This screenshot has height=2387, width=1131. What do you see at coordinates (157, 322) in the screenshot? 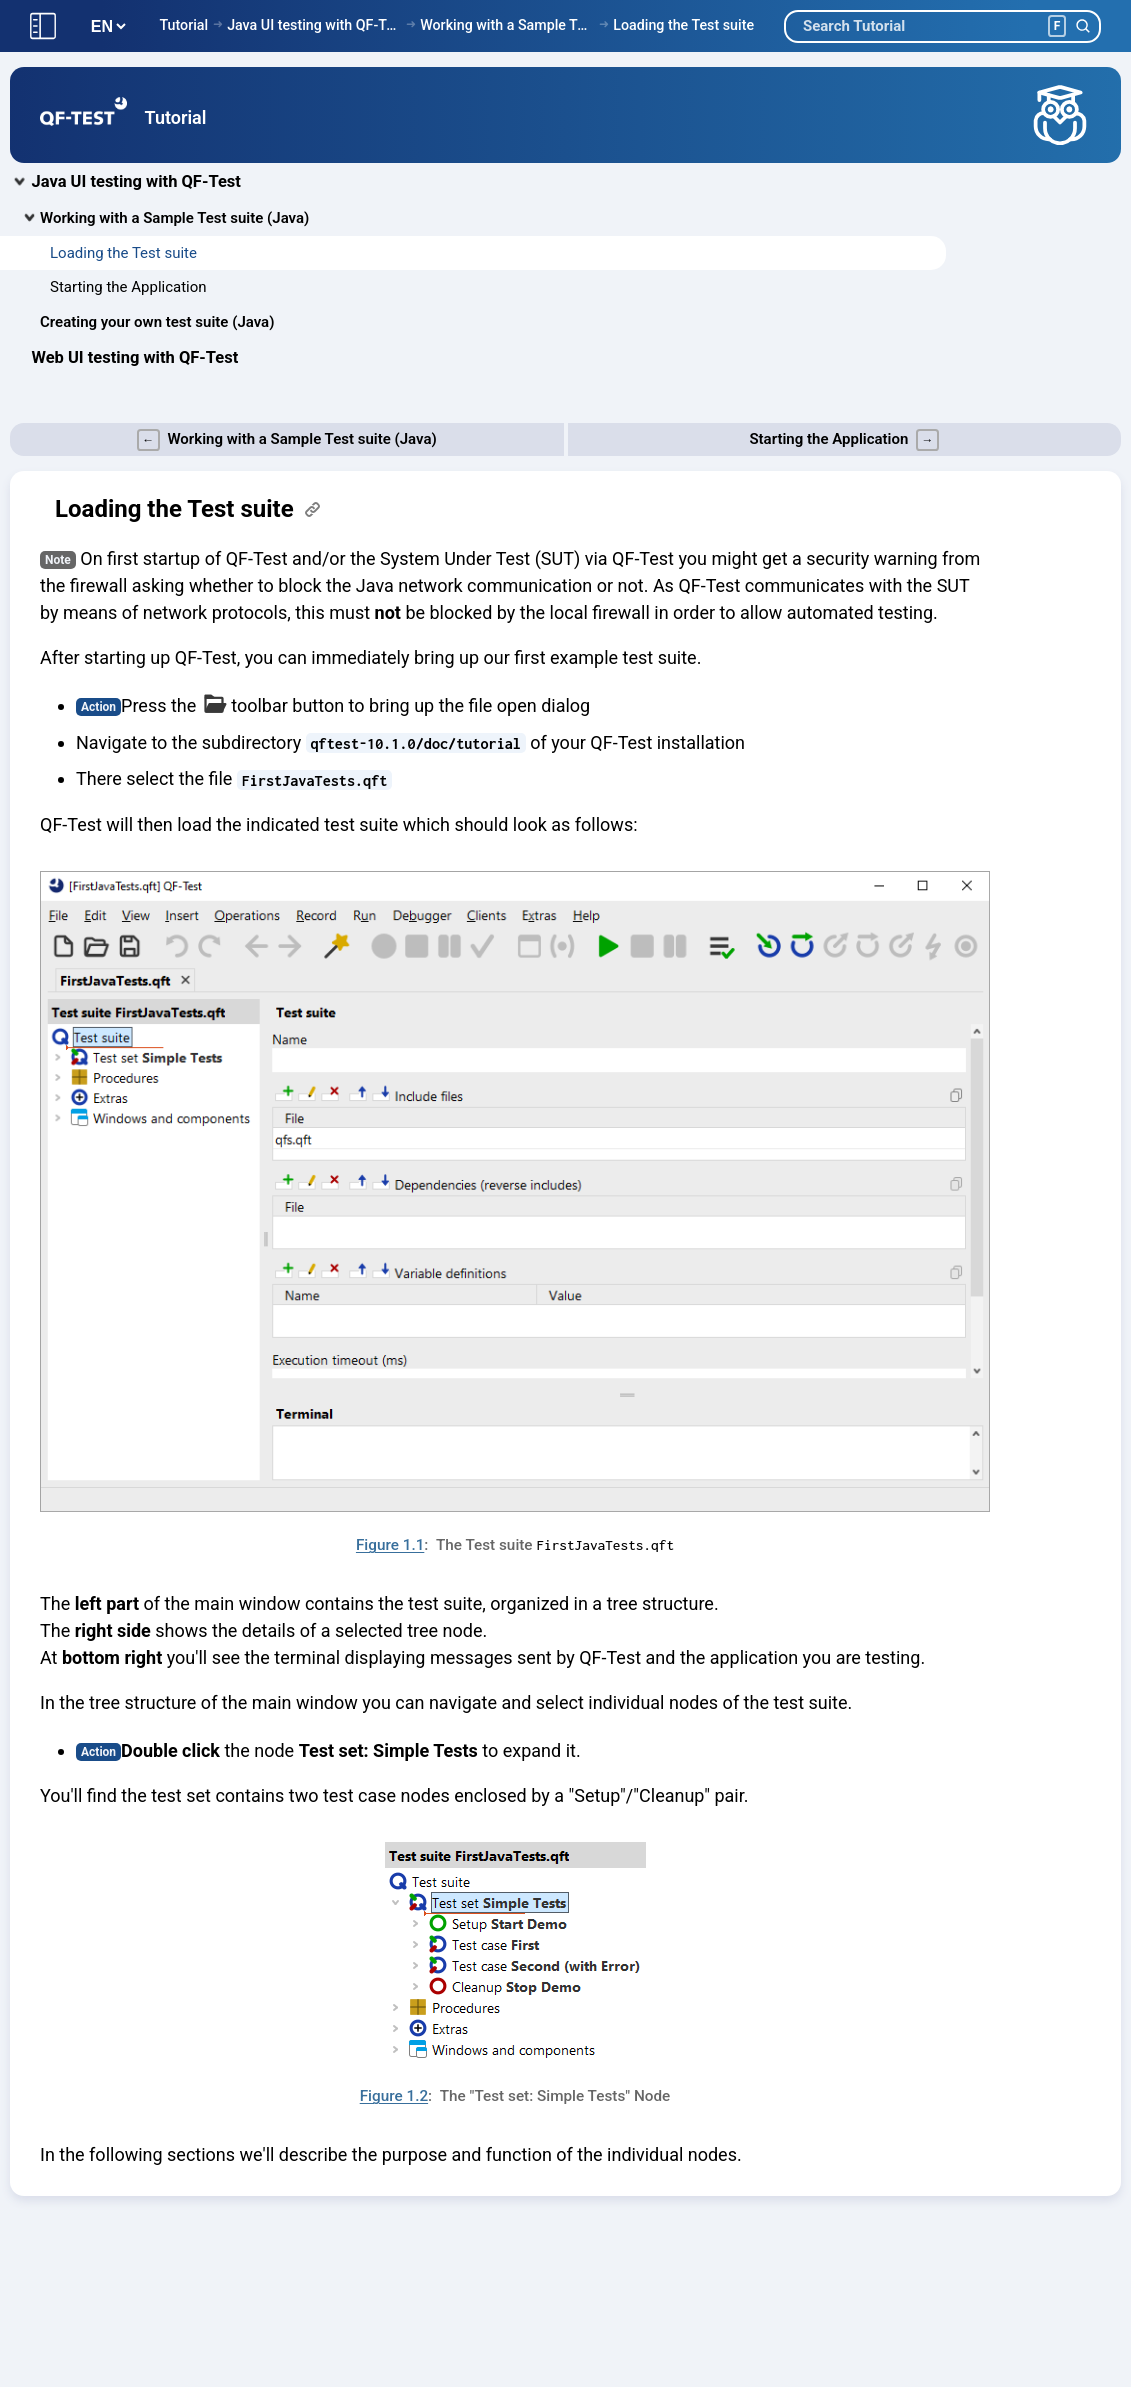
I see `Creating your own test suite (Java)` at bounding box center [157, 322].